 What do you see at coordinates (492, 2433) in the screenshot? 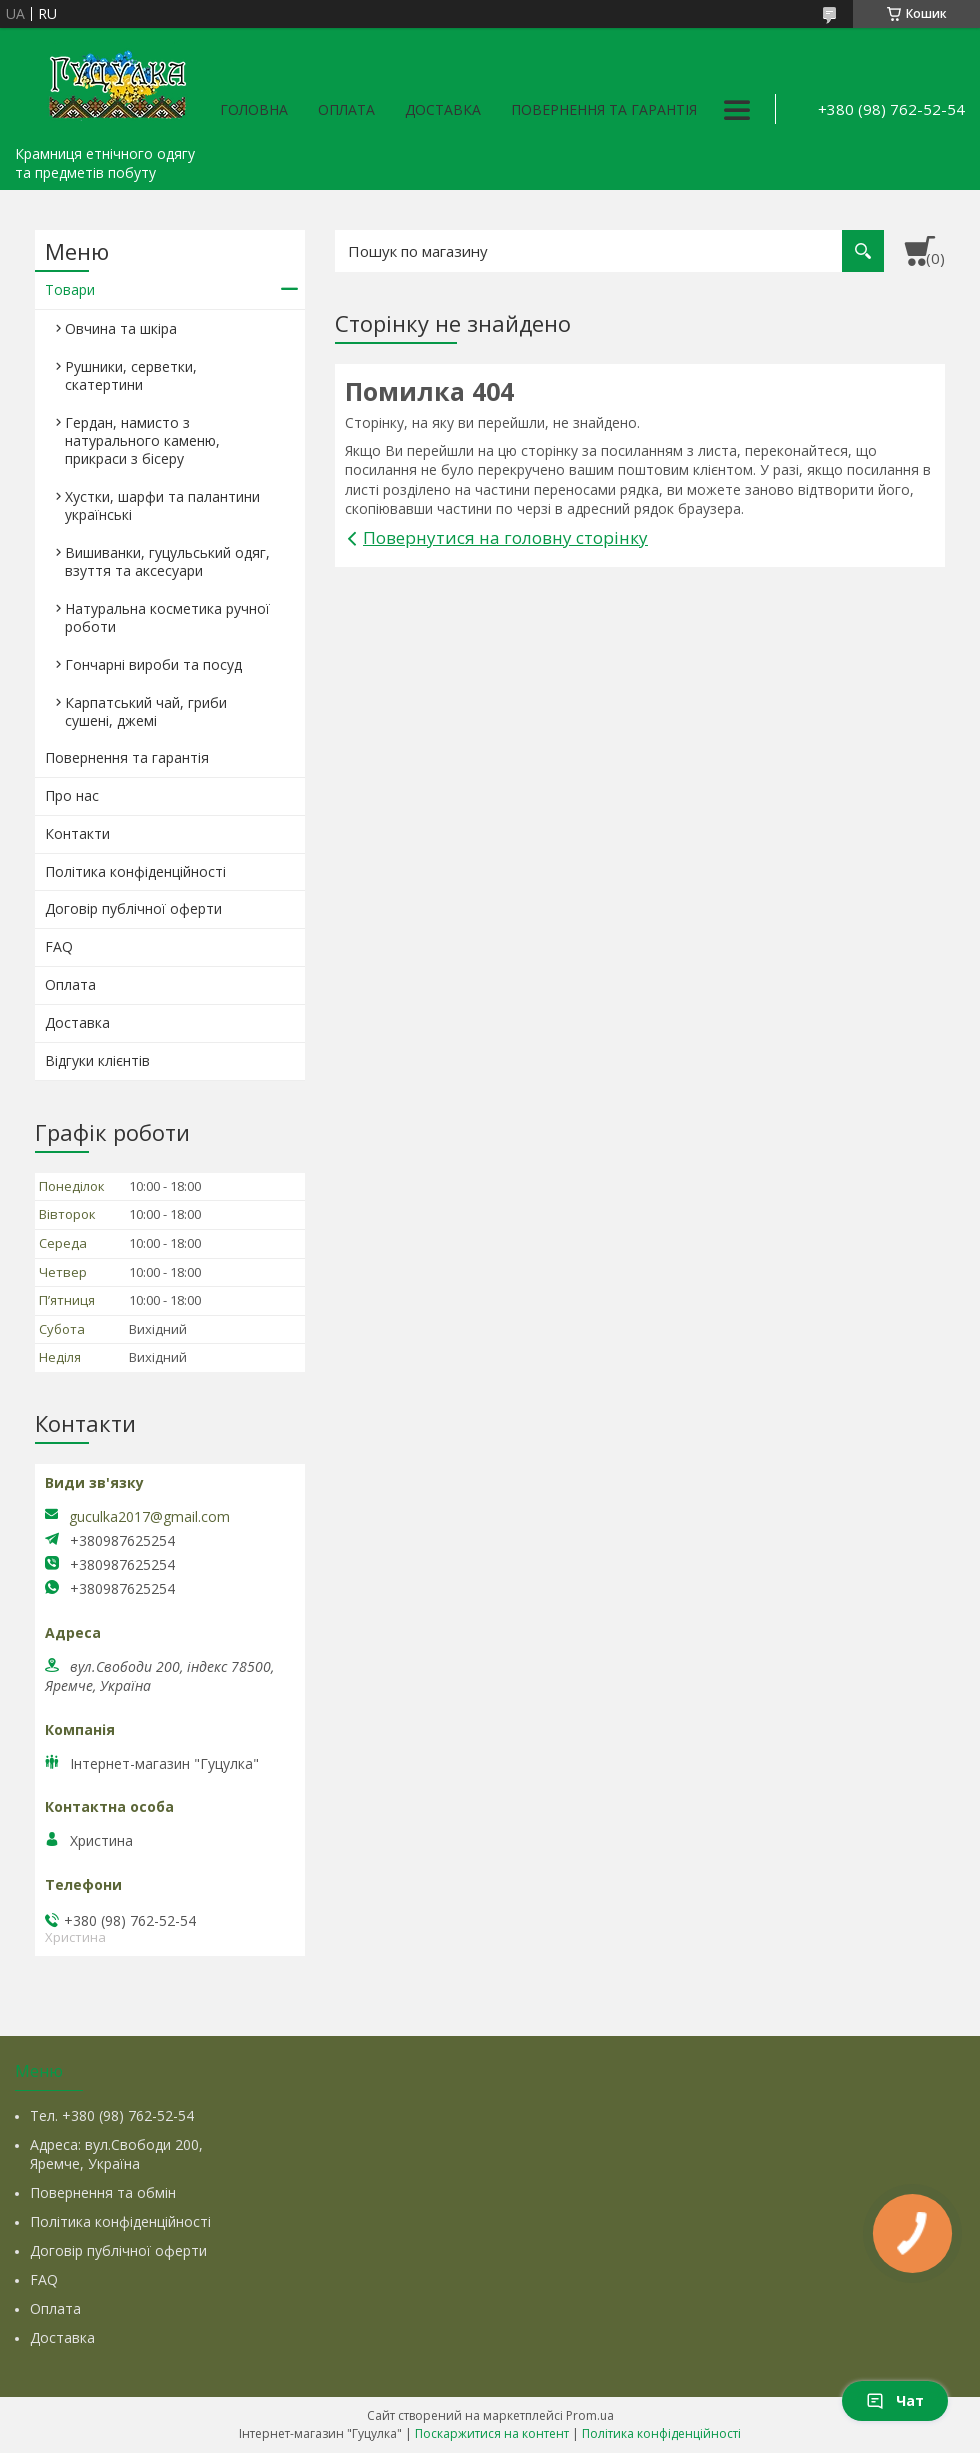
I see `Поскаржитися на контент` at bounding box center [492, 2433].